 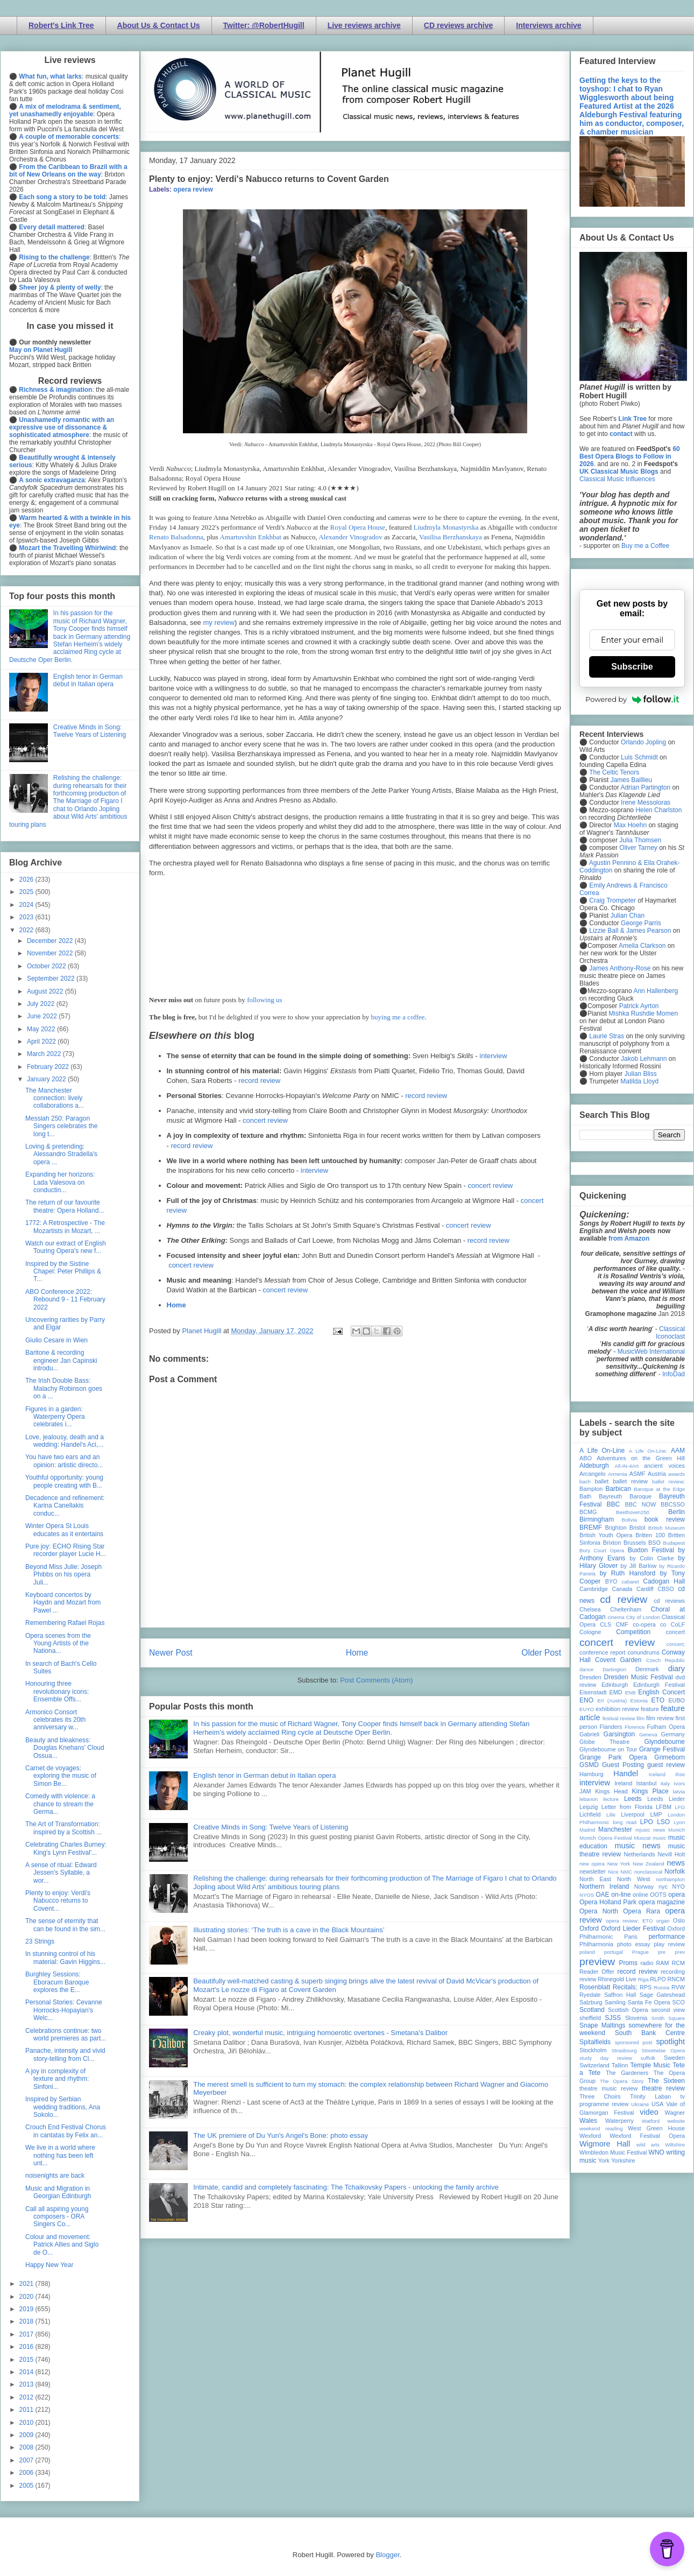 I want to click on Kings Head, so click(x=611, y=1791).